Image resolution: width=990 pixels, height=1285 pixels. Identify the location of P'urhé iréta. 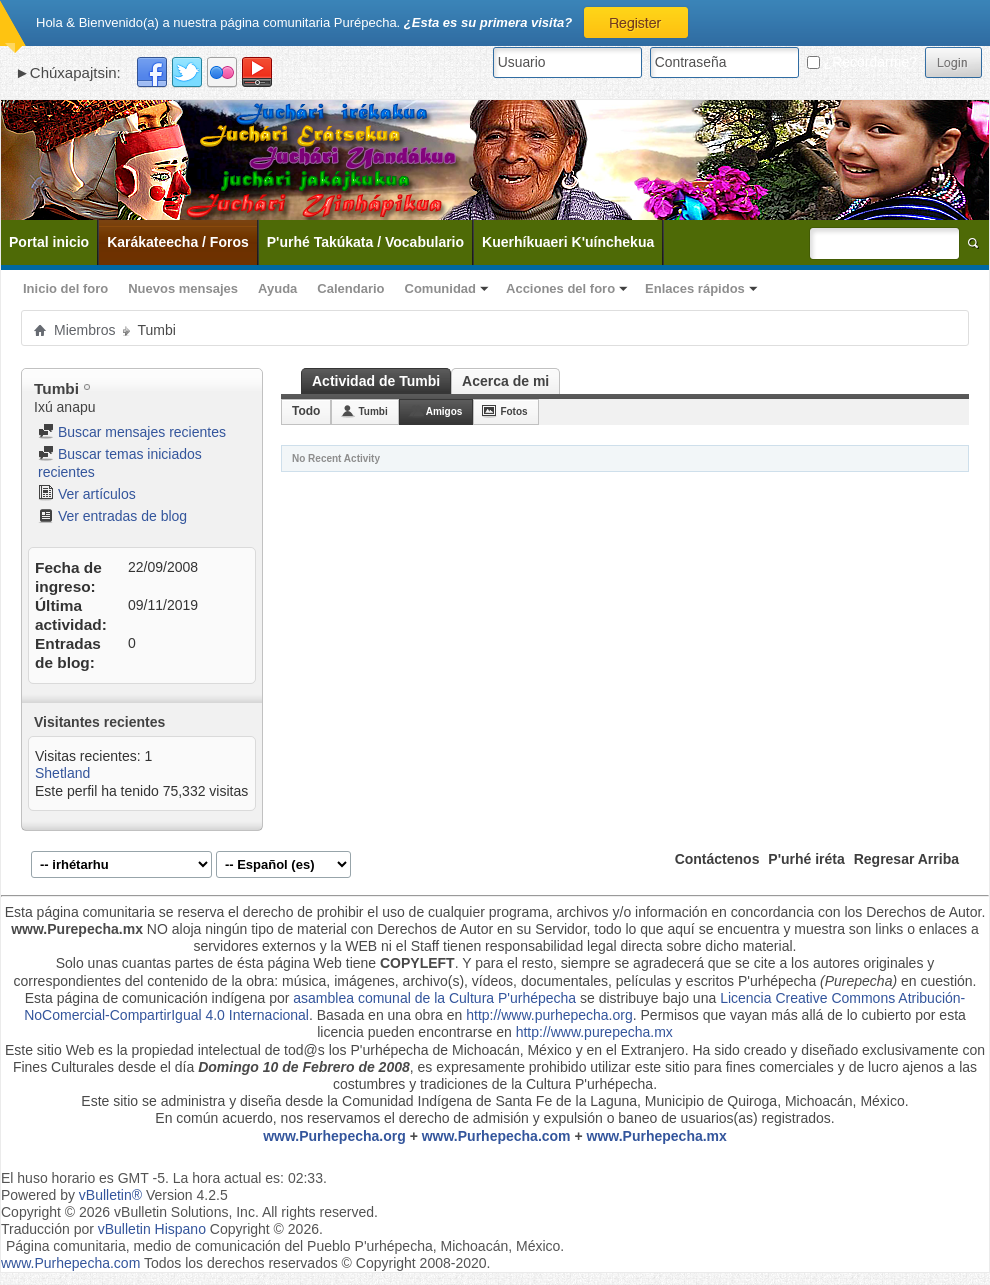
(806, 859).